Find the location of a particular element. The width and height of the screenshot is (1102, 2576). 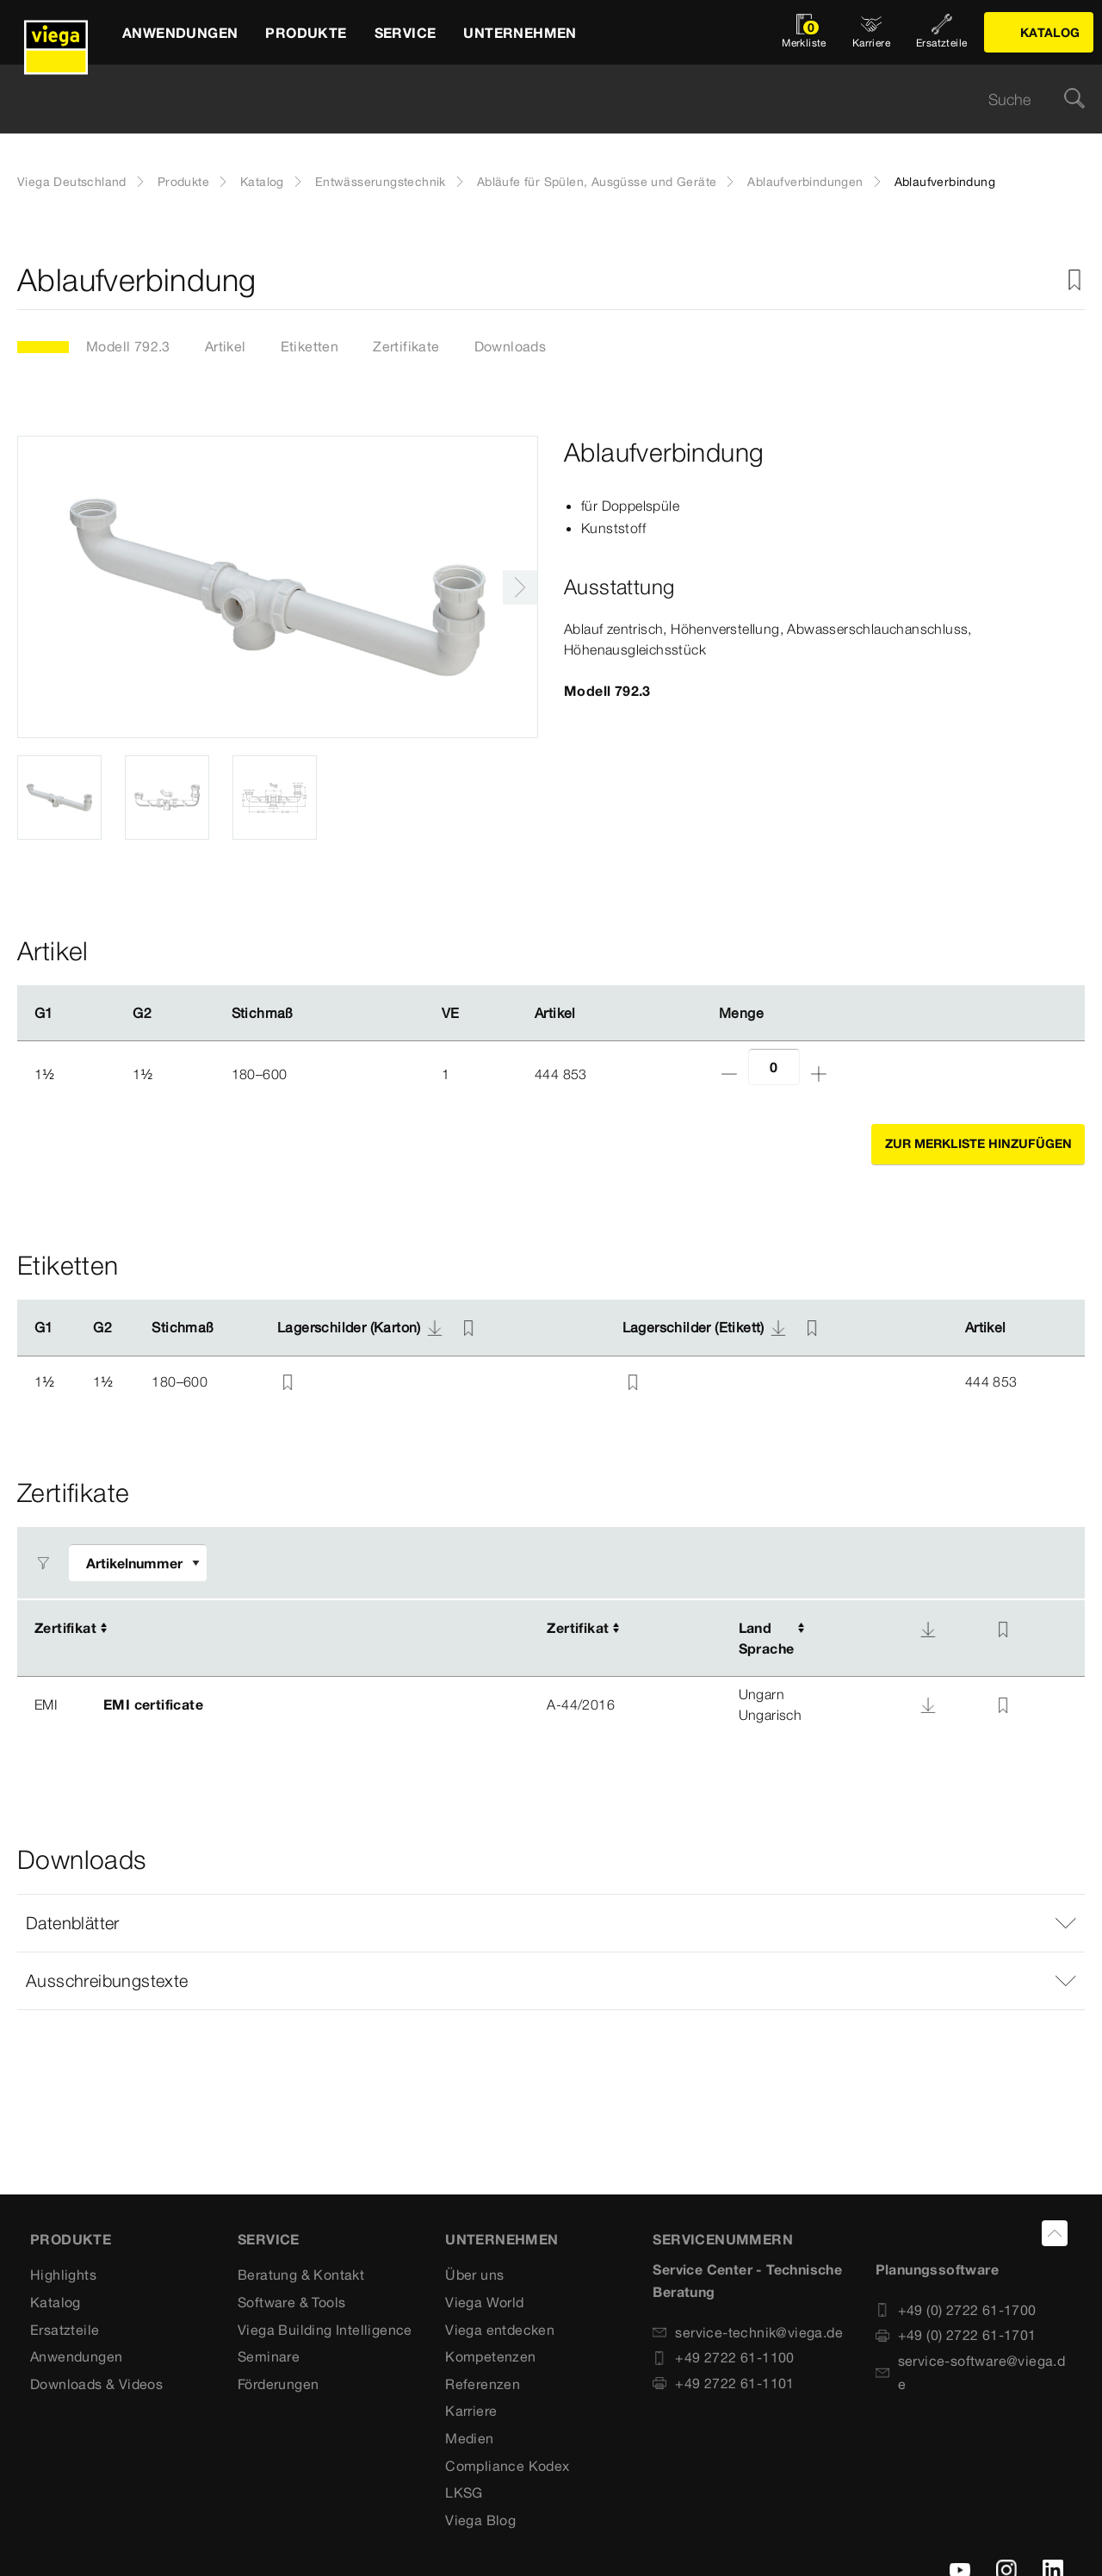

Medien is located at coordinates (469, 2438).